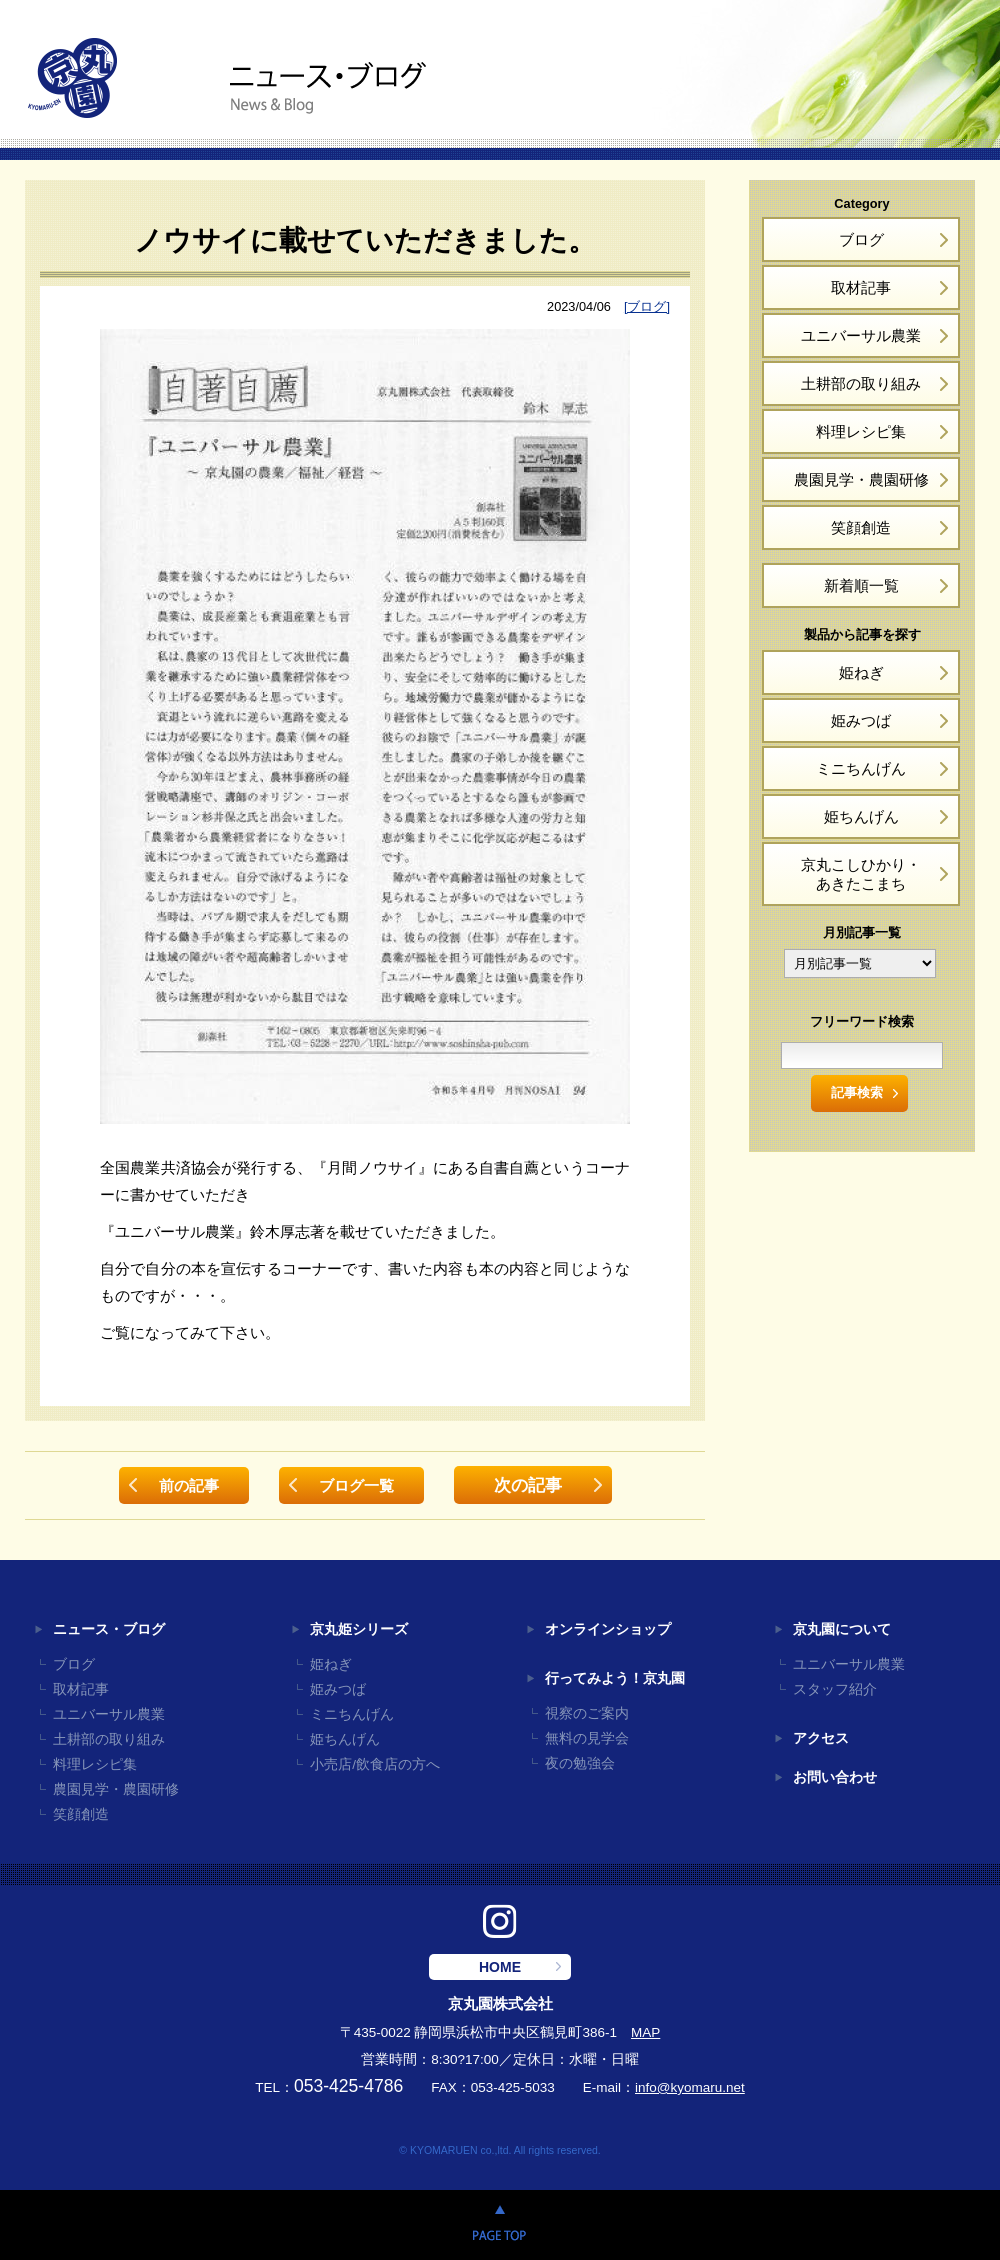 This screenshot has width=1000, height=2260. I want to click on 夜の勉強会, so click(580, 1763).